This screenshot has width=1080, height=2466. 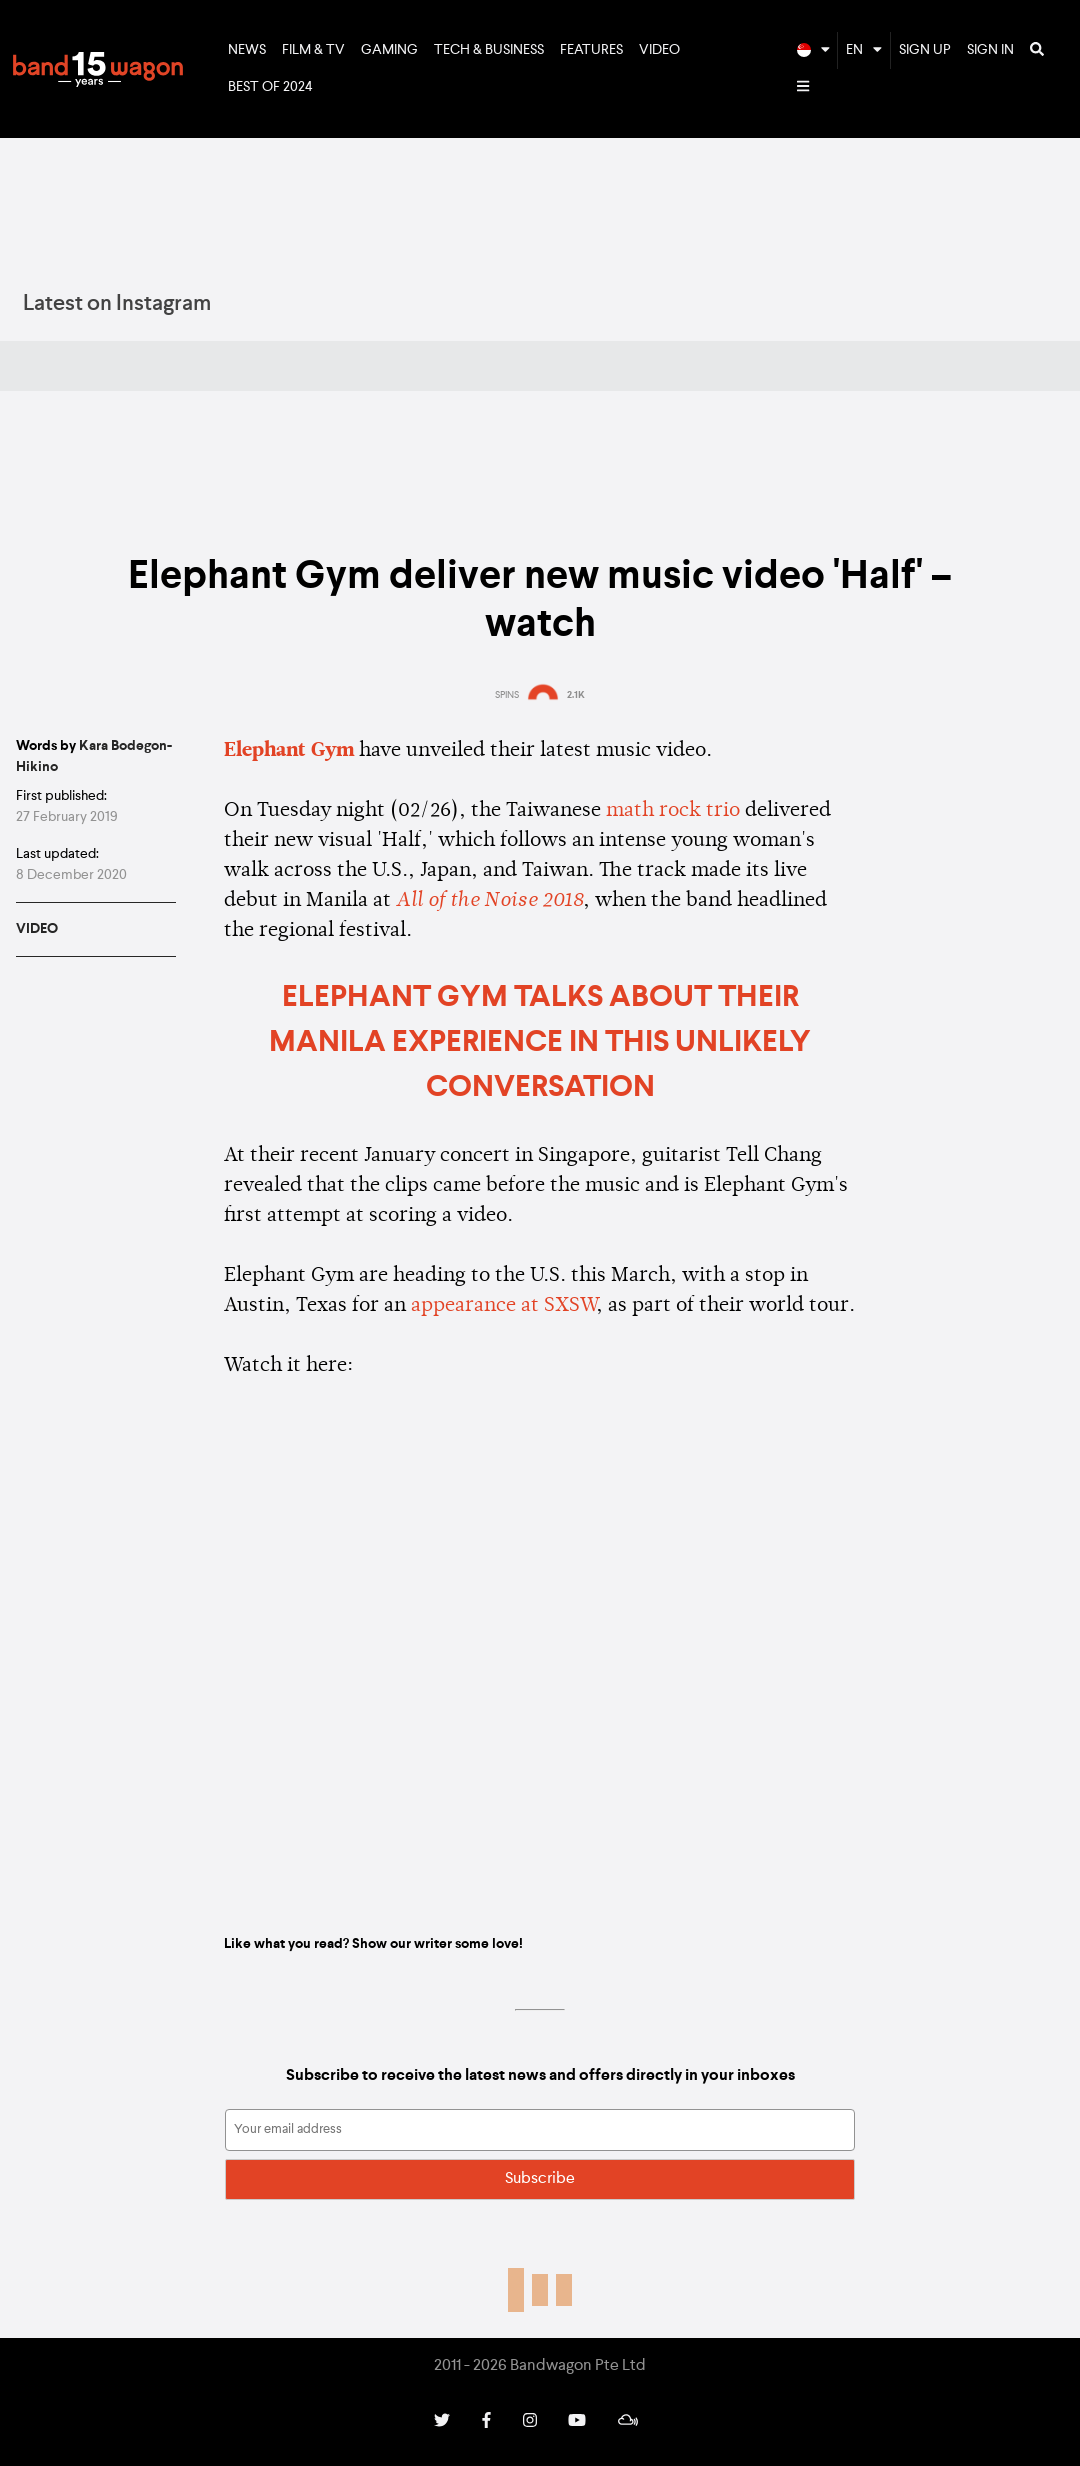 I want to click on Elephant Gym, so click(x=289, y=751).